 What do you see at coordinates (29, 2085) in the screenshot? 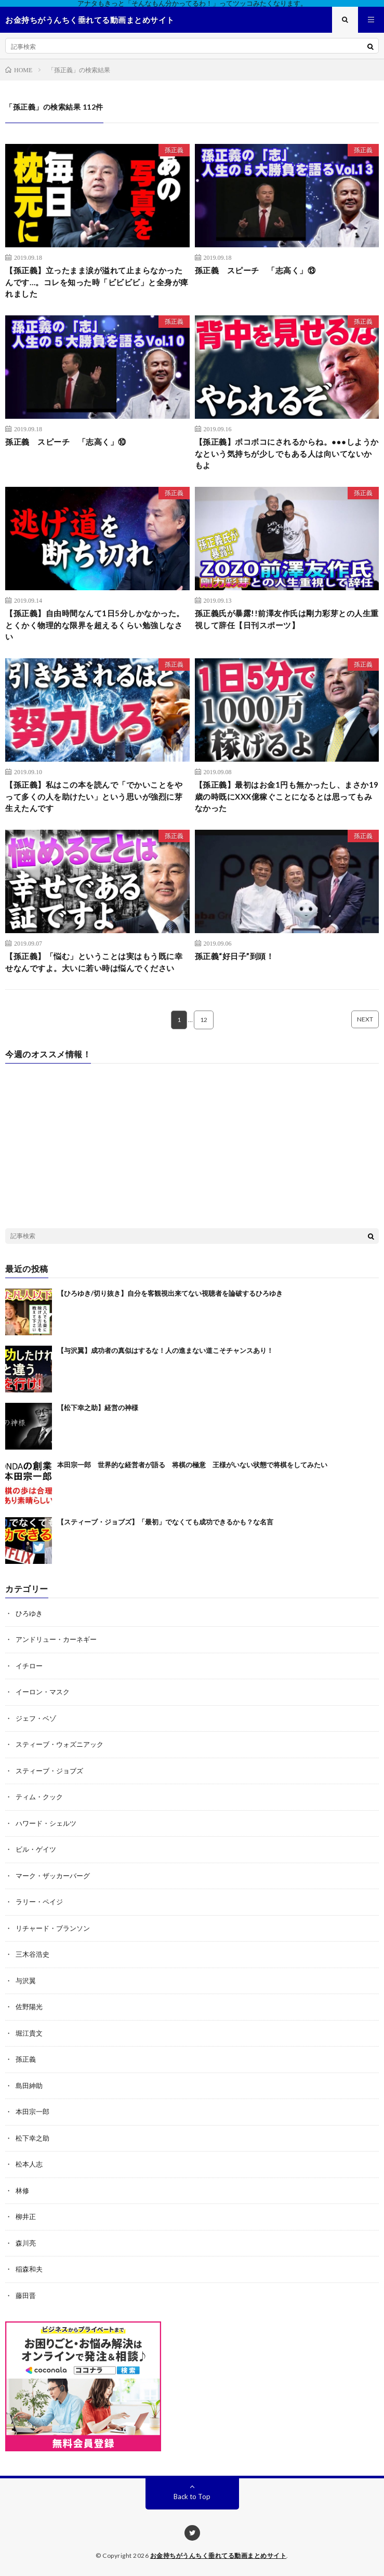
I see `島田紳助` at bounding box center [29, 2085].